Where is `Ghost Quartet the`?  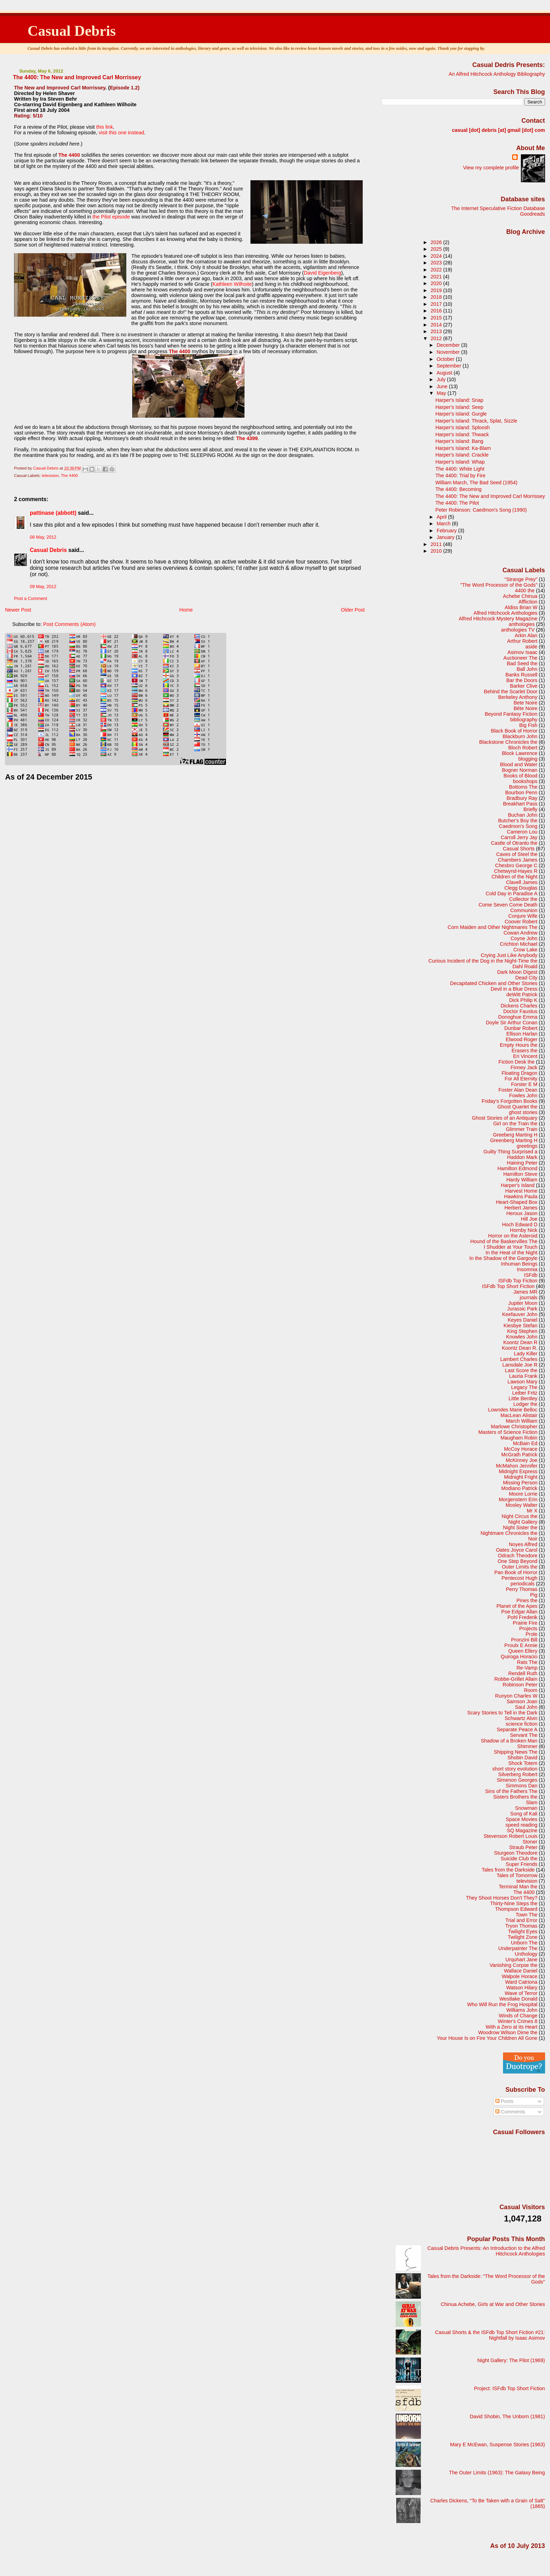
Ghost Quartet the is located at coordinates (517, 1107).